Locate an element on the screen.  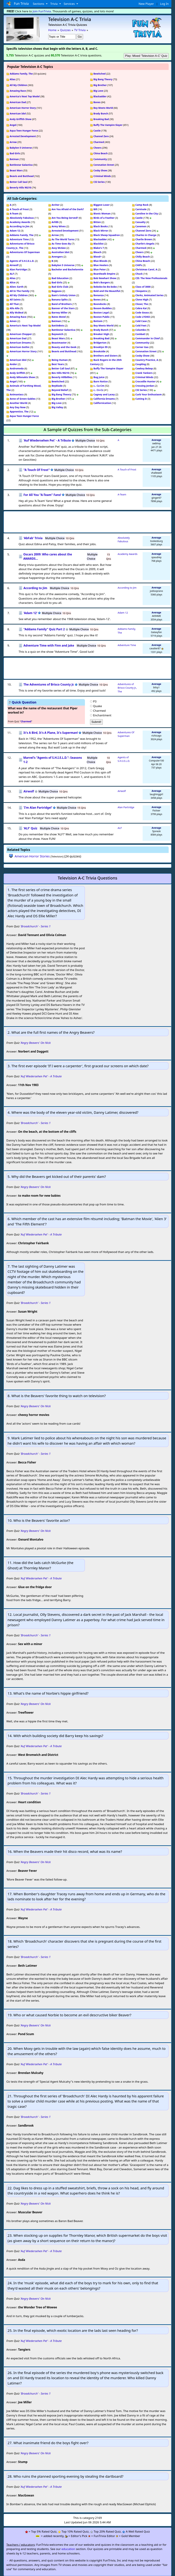
Code LYOKO is located at coordinates (142, 316).